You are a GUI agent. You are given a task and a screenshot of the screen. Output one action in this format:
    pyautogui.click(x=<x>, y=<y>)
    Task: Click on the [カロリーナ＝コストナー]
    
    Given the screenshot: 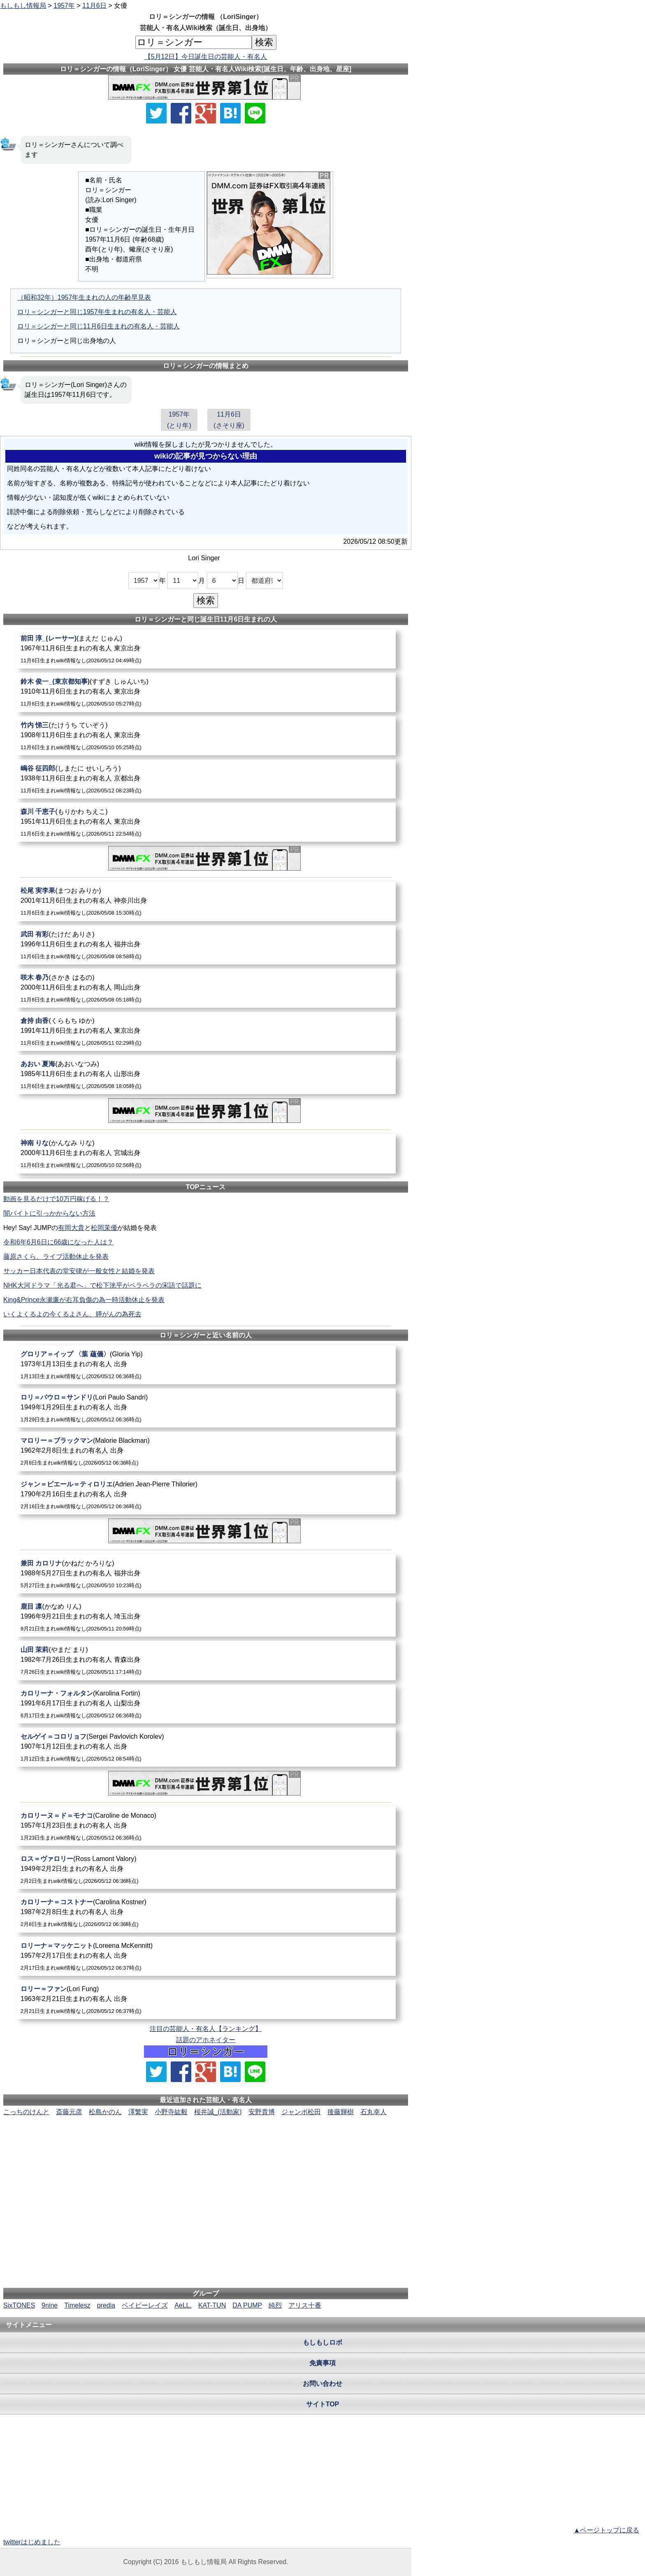 What is the action you would take?
    pyautogui.click(x=206, y=1912)
    